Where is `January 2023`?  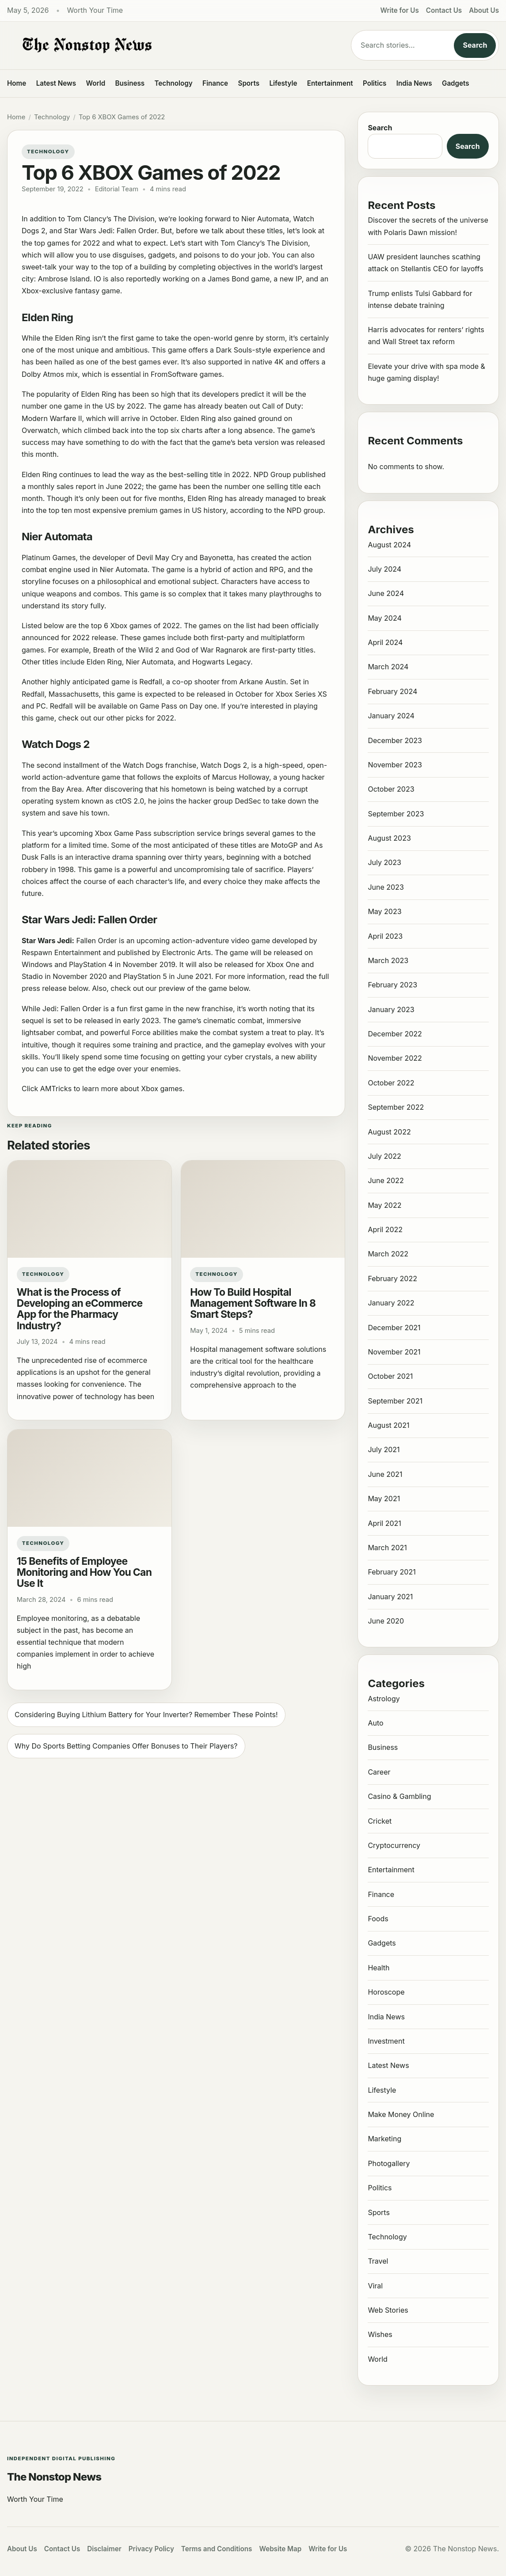
January 2023 is located at coordinates (391, 1009).